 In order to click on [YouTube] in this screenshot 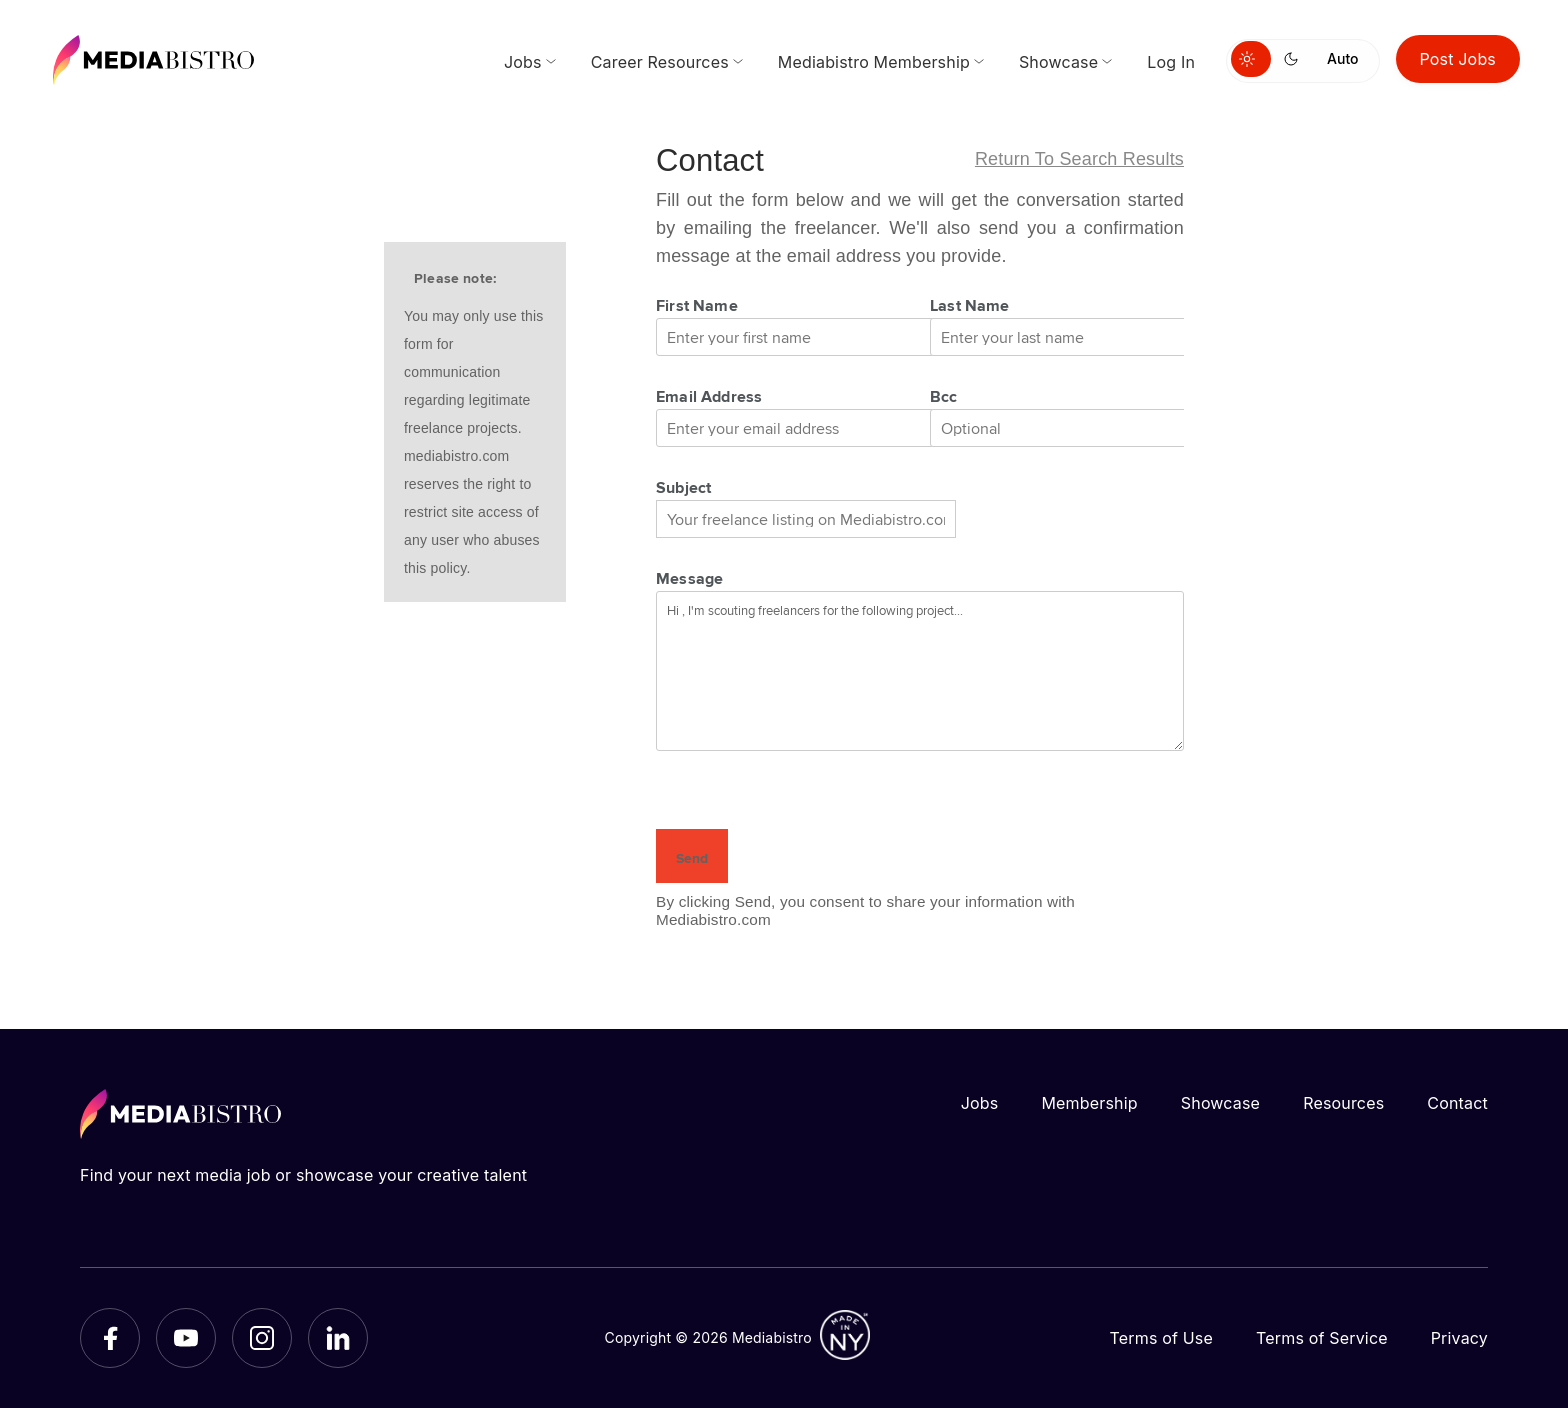, I will do `click(186, 1338)`.